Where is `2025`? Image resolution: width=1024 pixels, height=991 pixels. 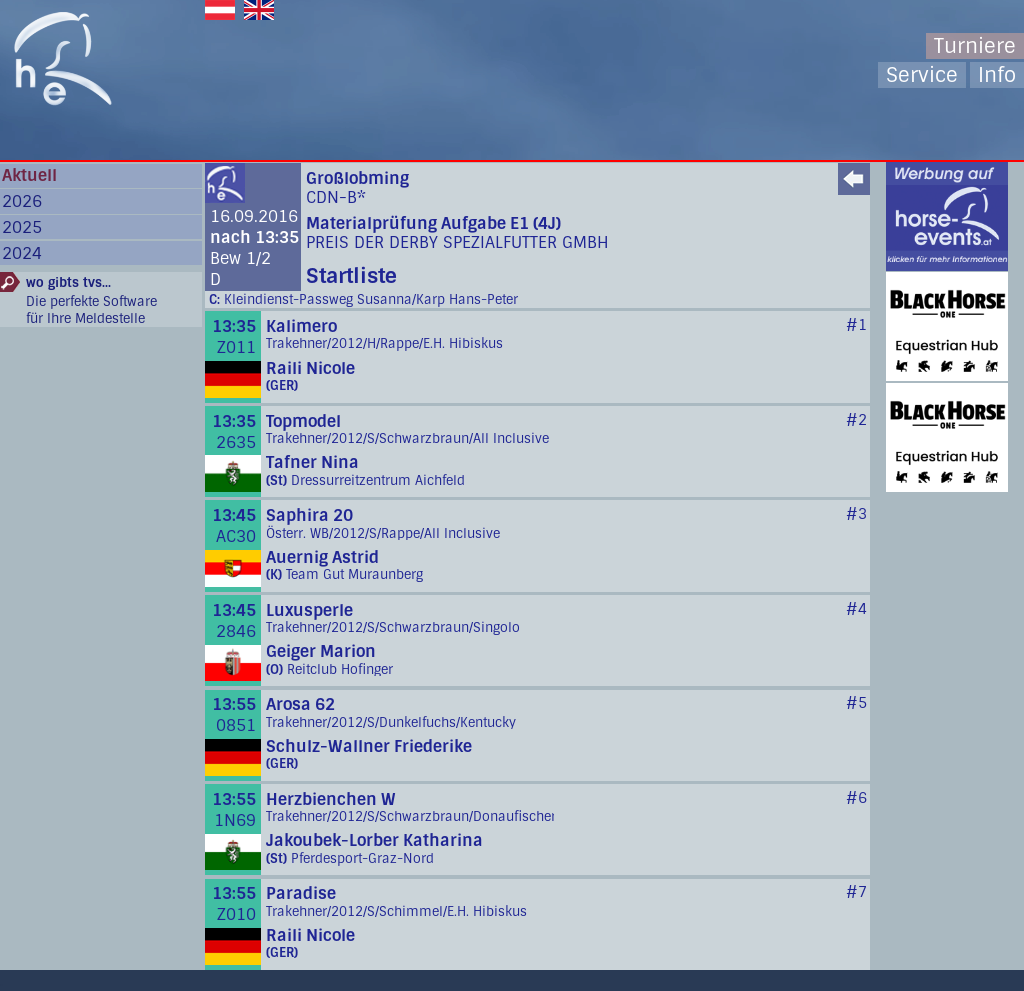 2025 is located at coordinates (22, 227).